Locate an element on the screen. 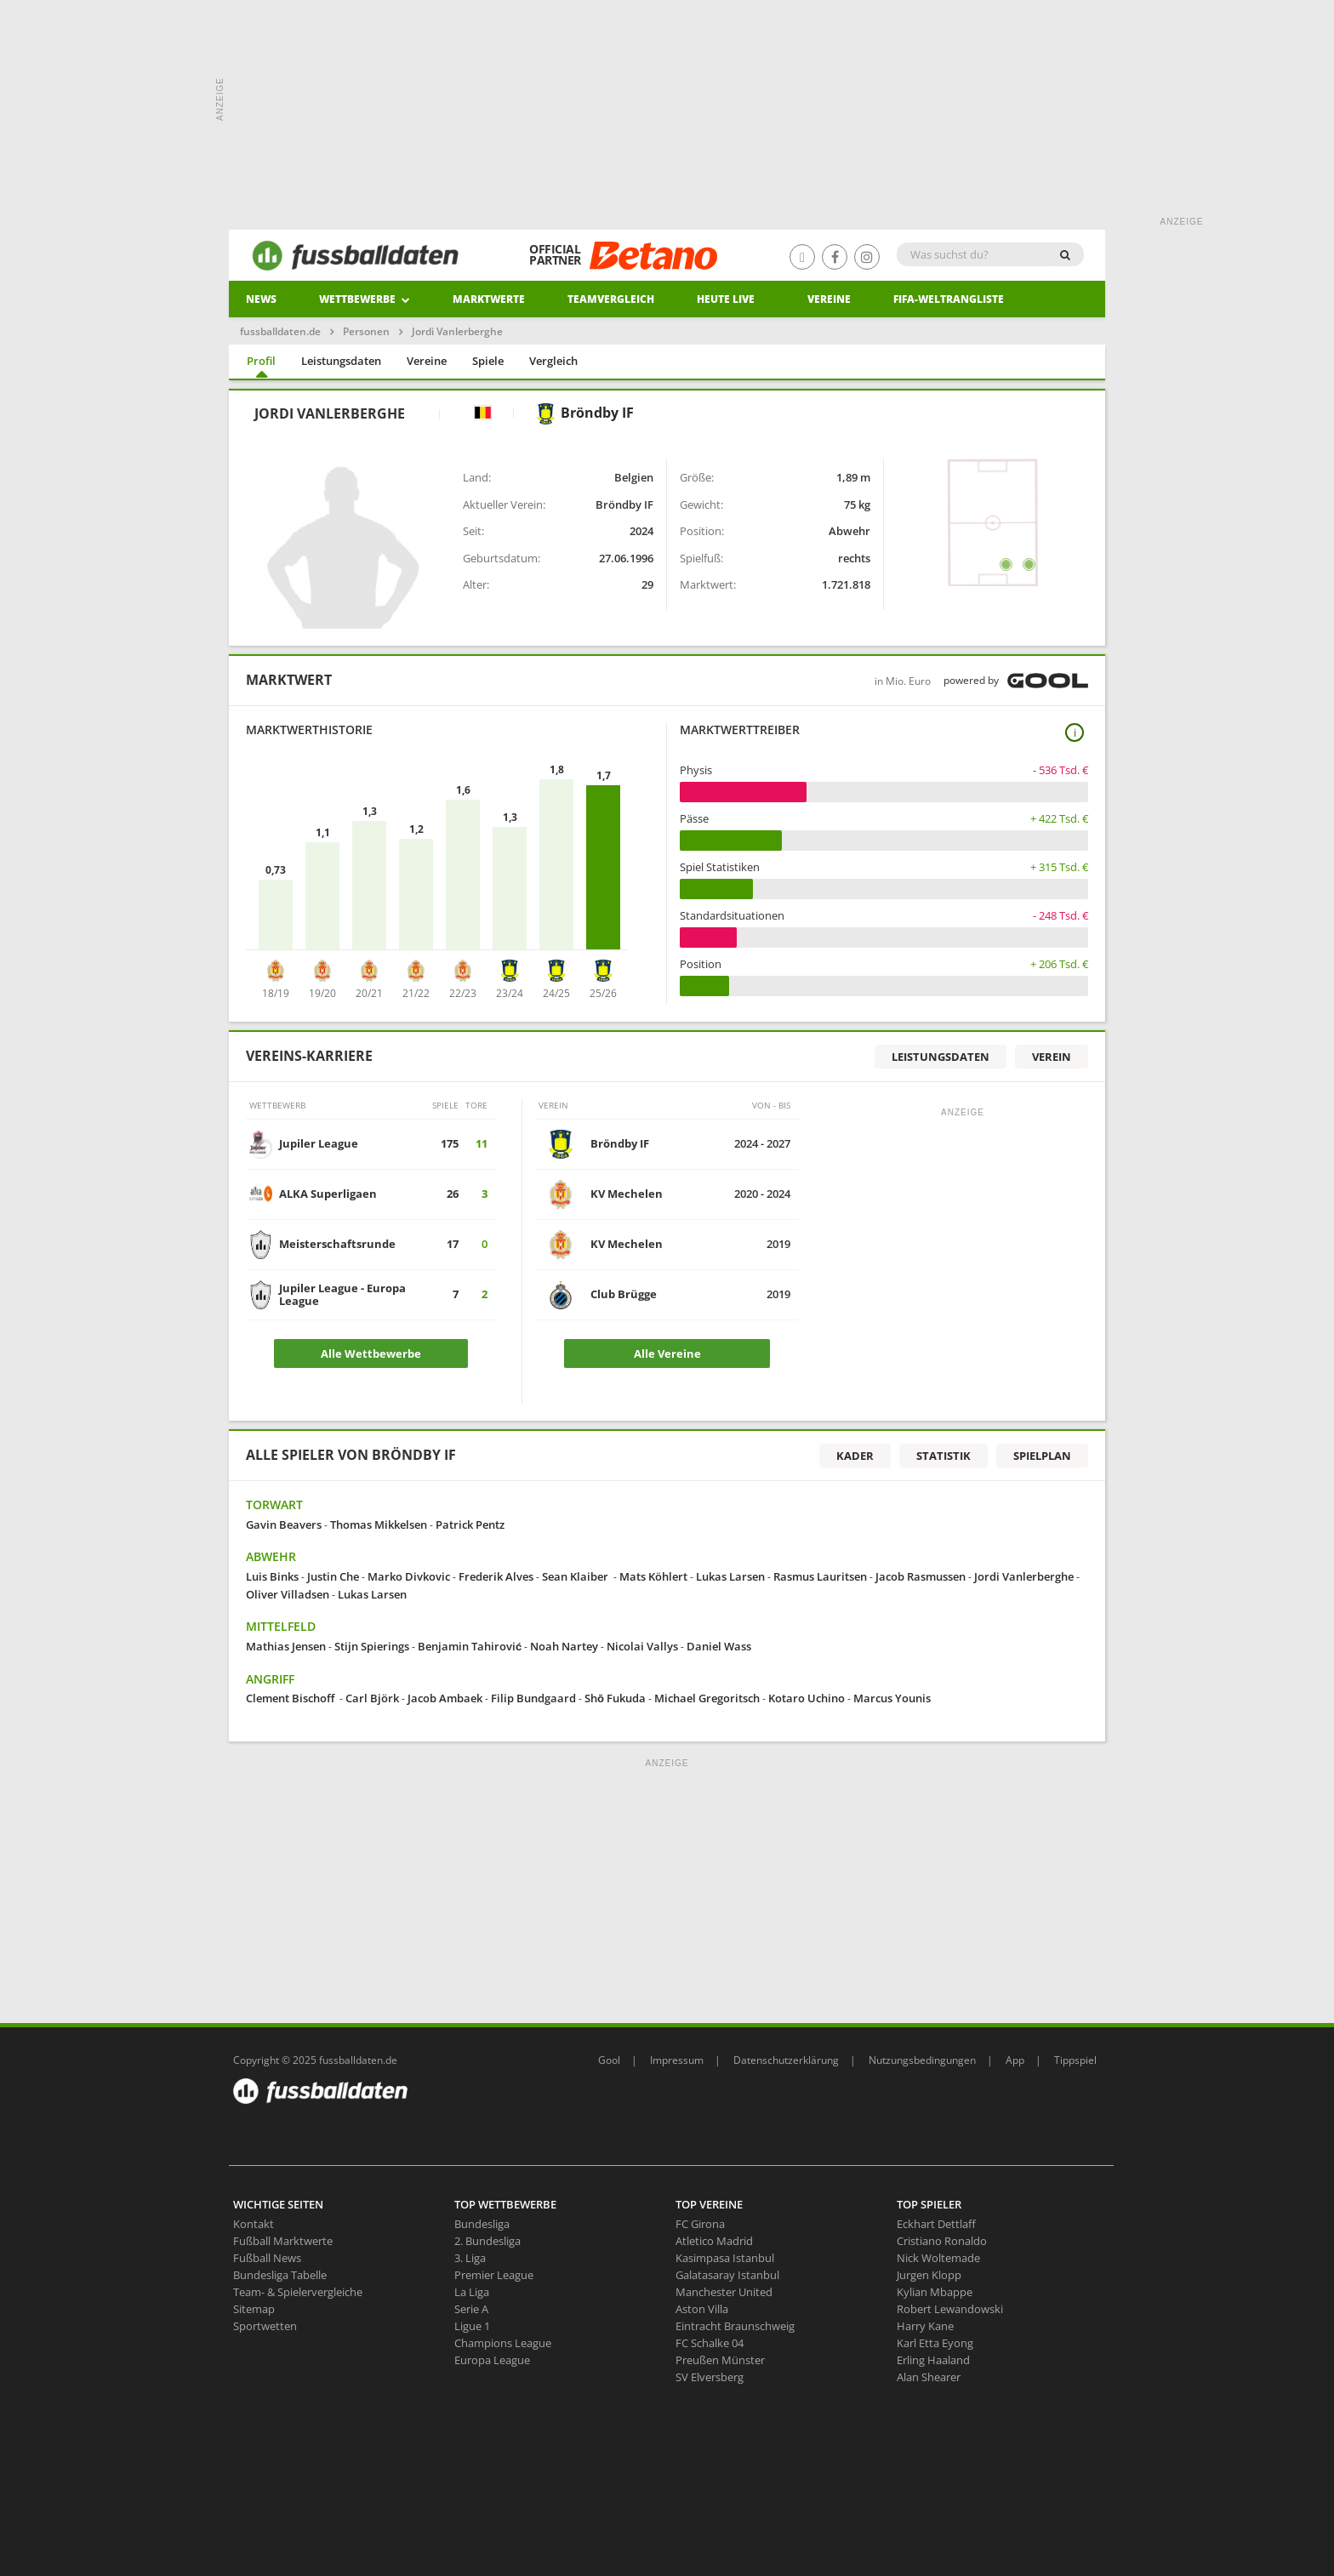 The height and width of the screenshot is (2576, 1334). Kasimpasa Istanbul is located at coordinates (725, 2257).